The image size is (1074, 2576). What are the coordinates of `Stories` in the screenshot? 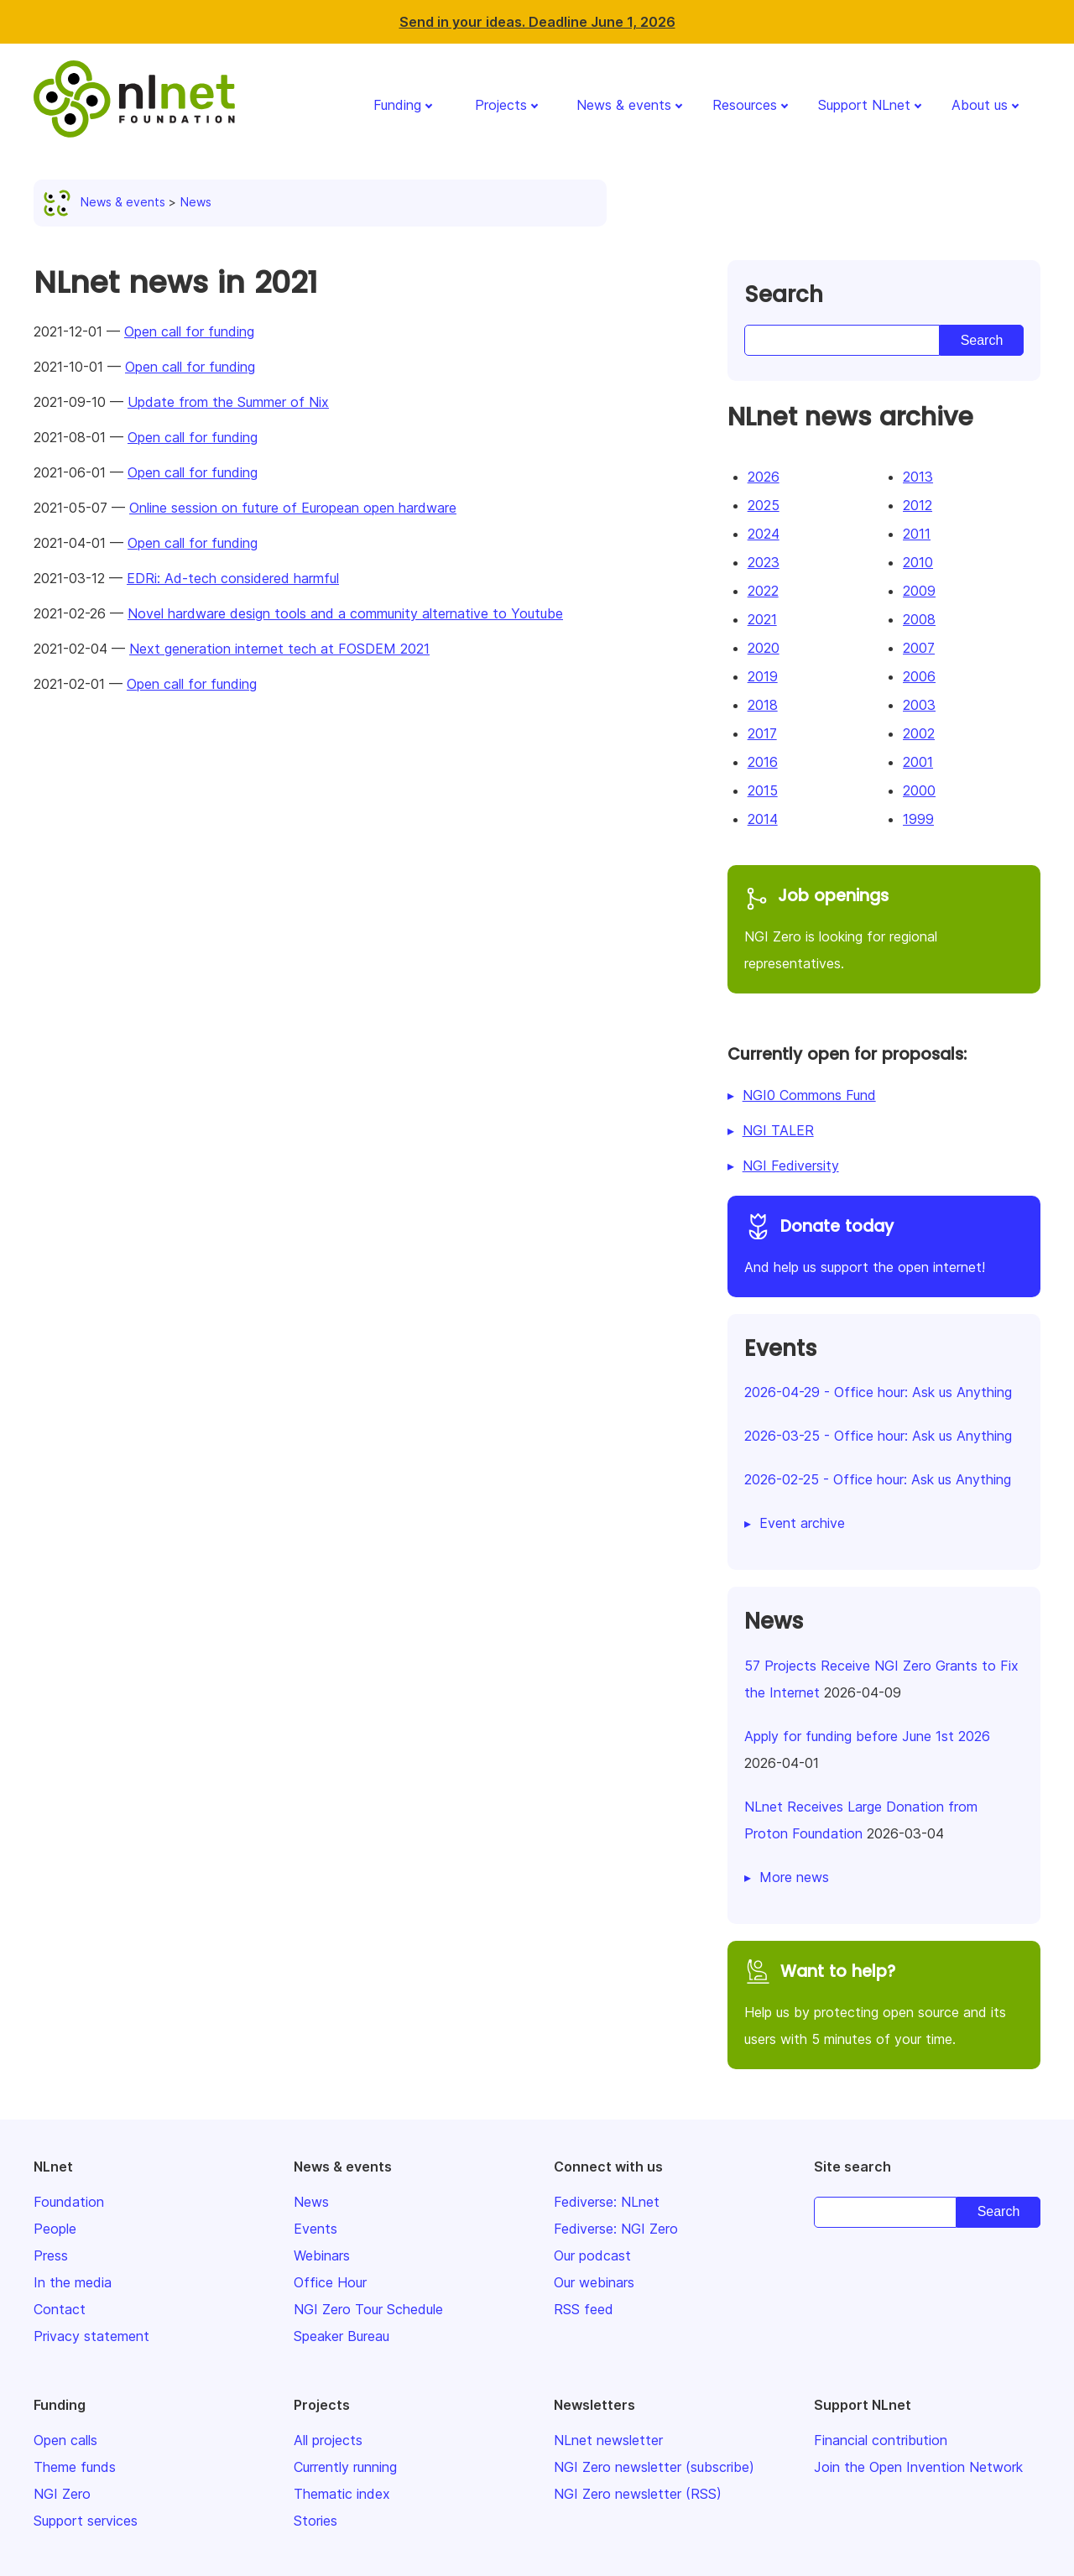 It's located at (315, 2520).